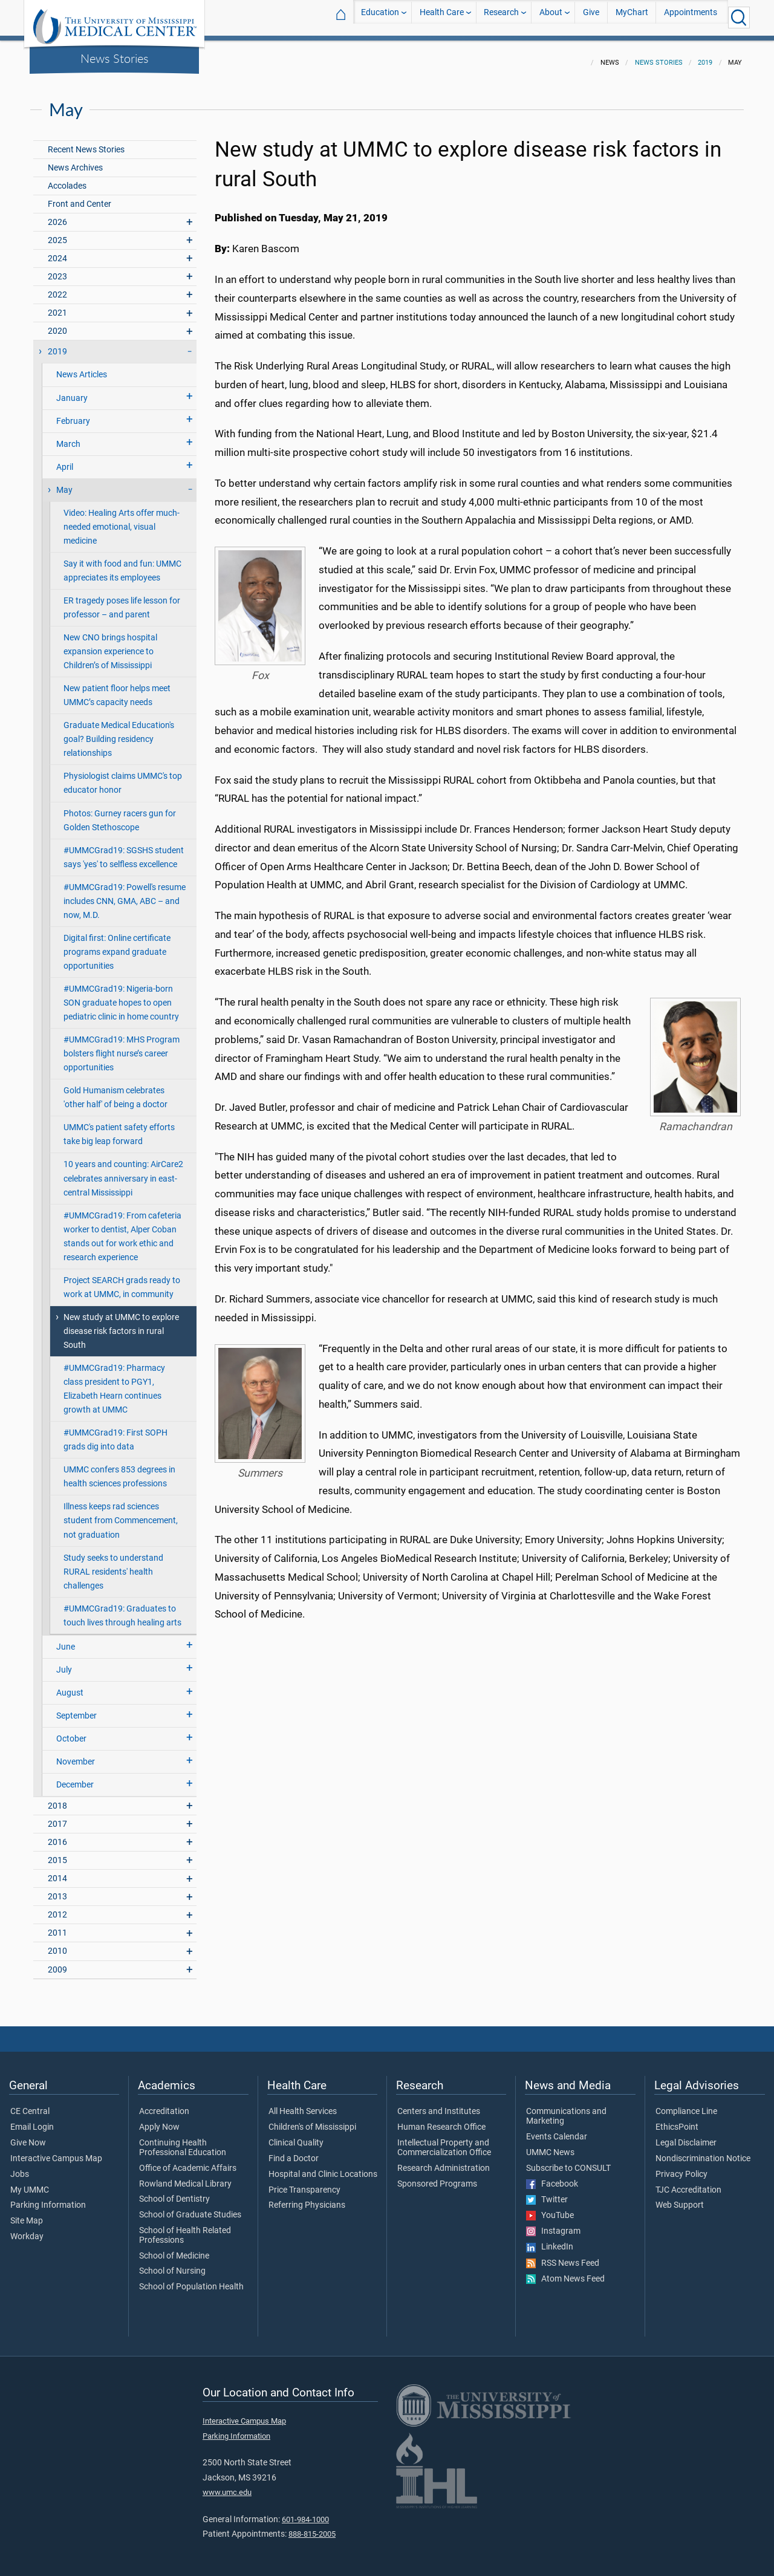 The width and height of the screenshot is (774, 2576). What do you see at coordinates (293, 2151) in the screenshot?
I see `Find a Doctor` at bounding box center [293, 2151].